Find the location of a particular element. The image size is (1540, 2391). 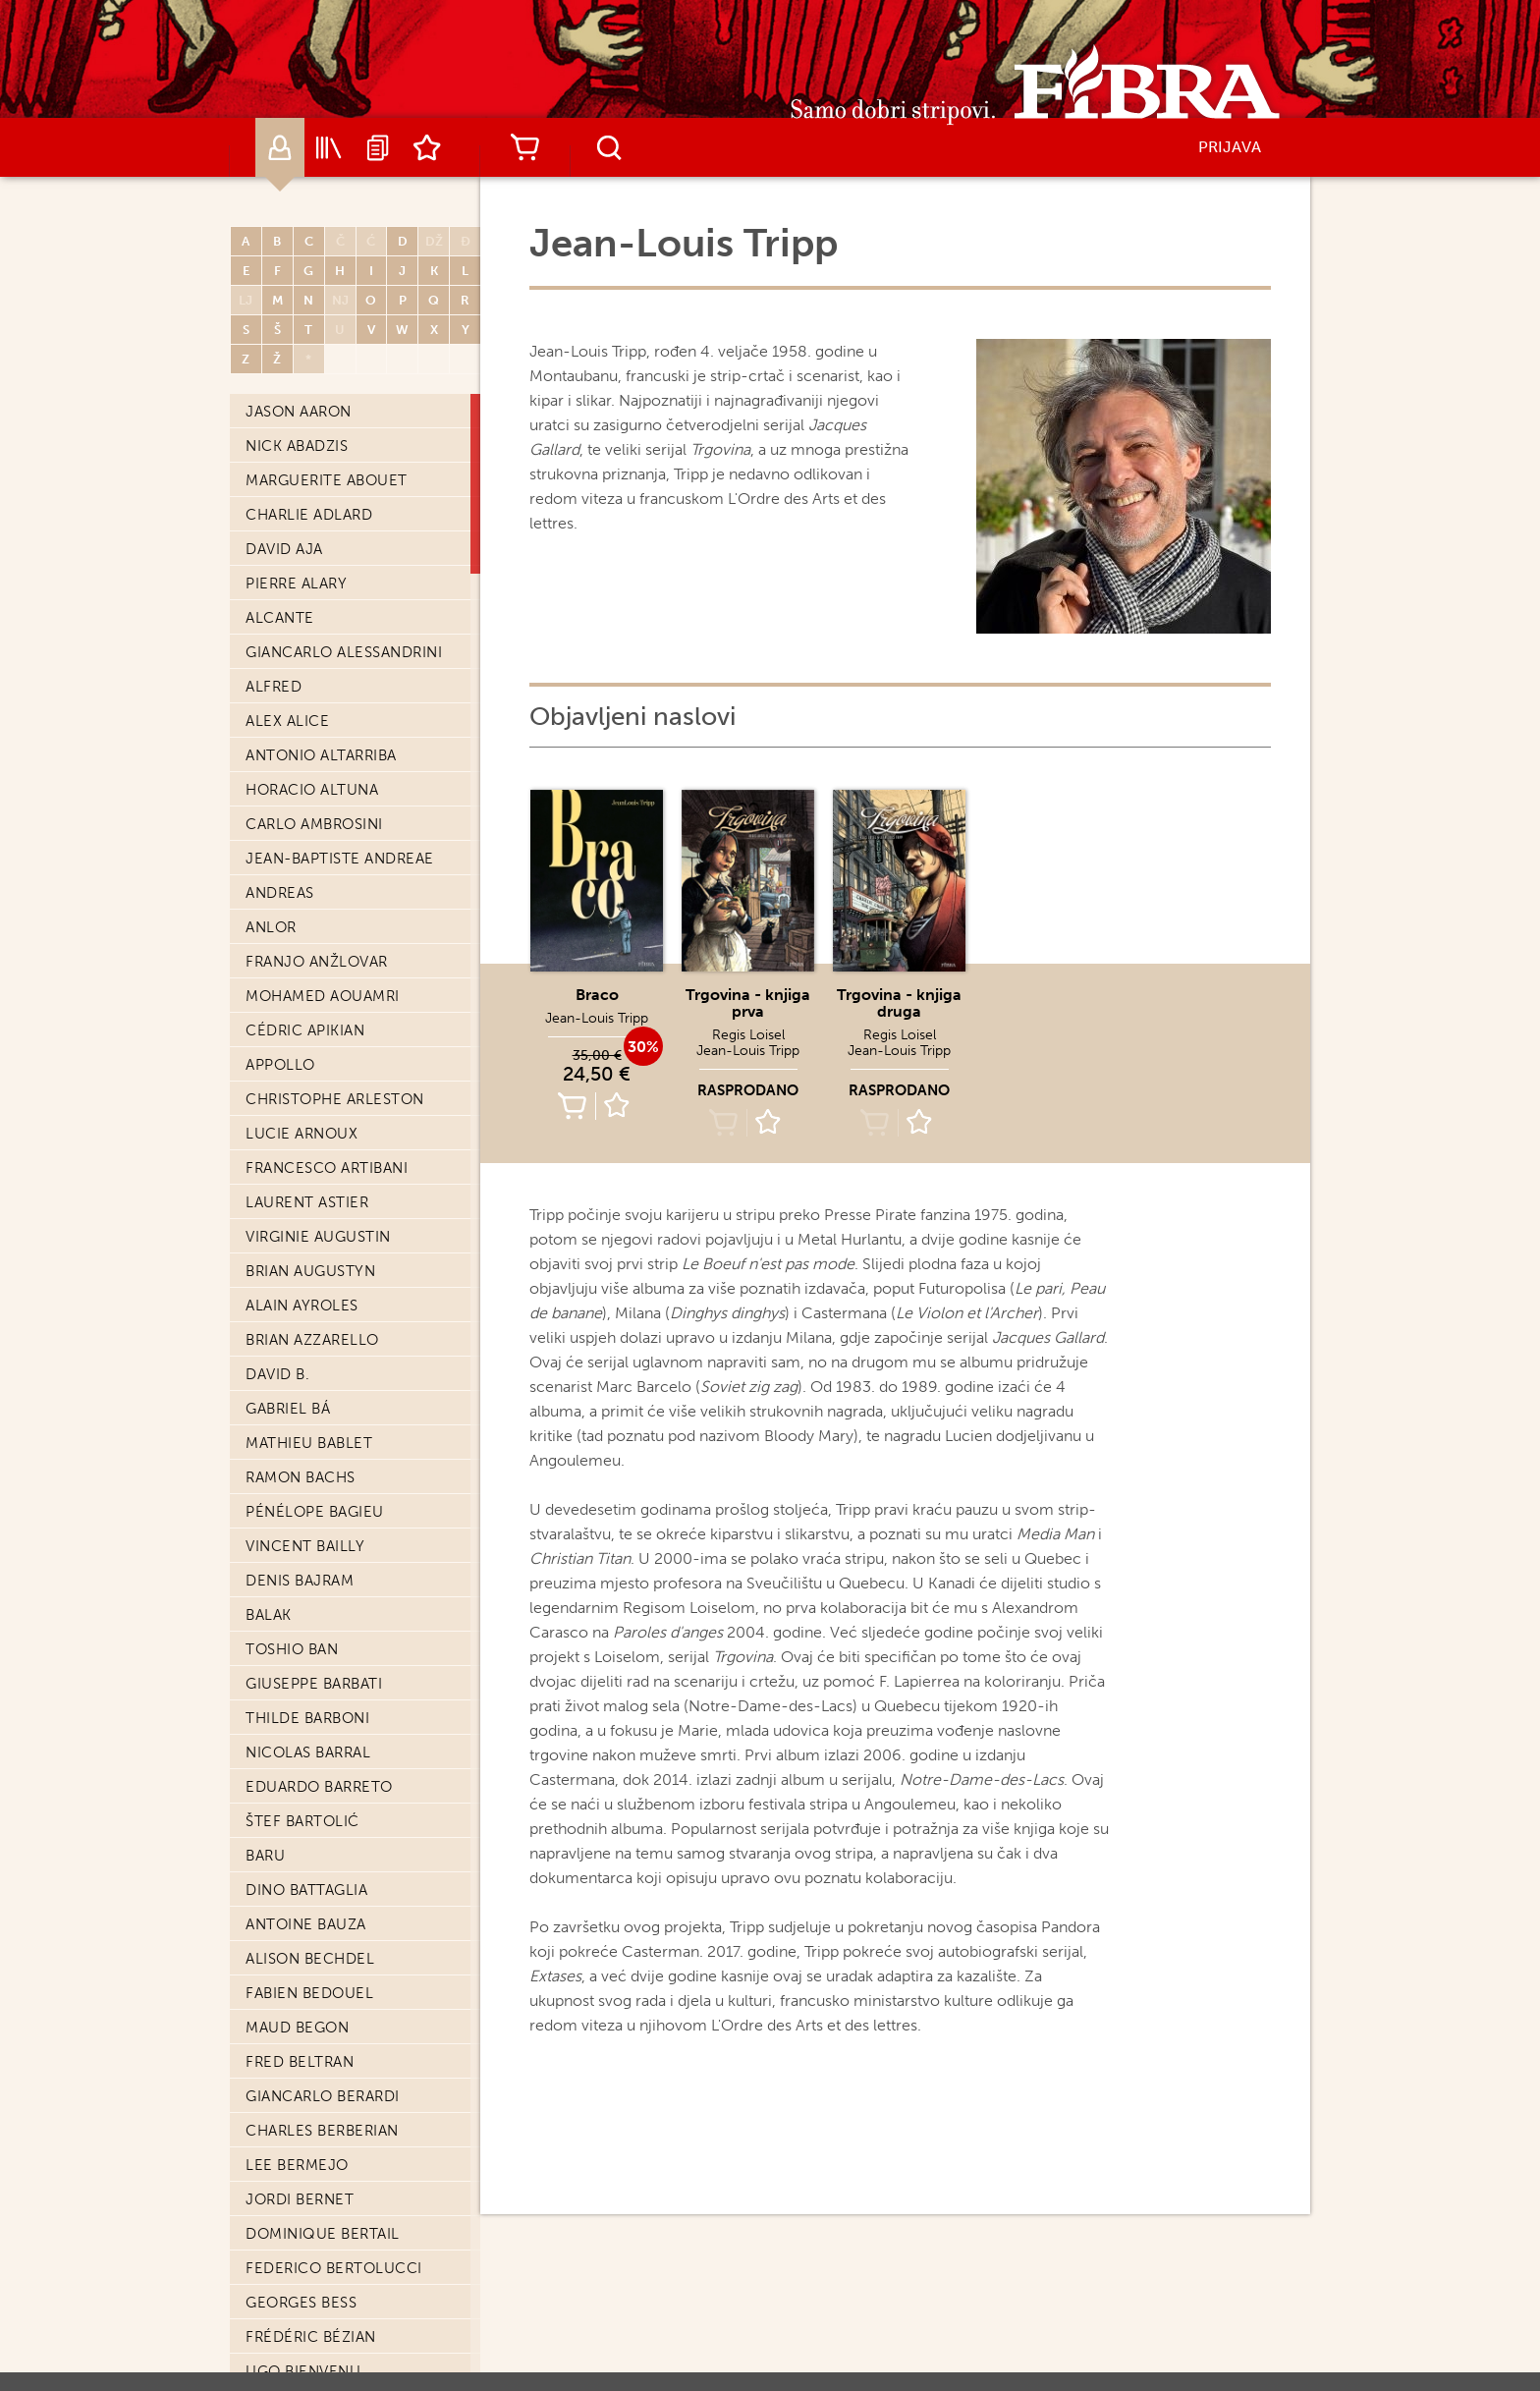

Renzo Calegari is located at coordinates (310, 2318).